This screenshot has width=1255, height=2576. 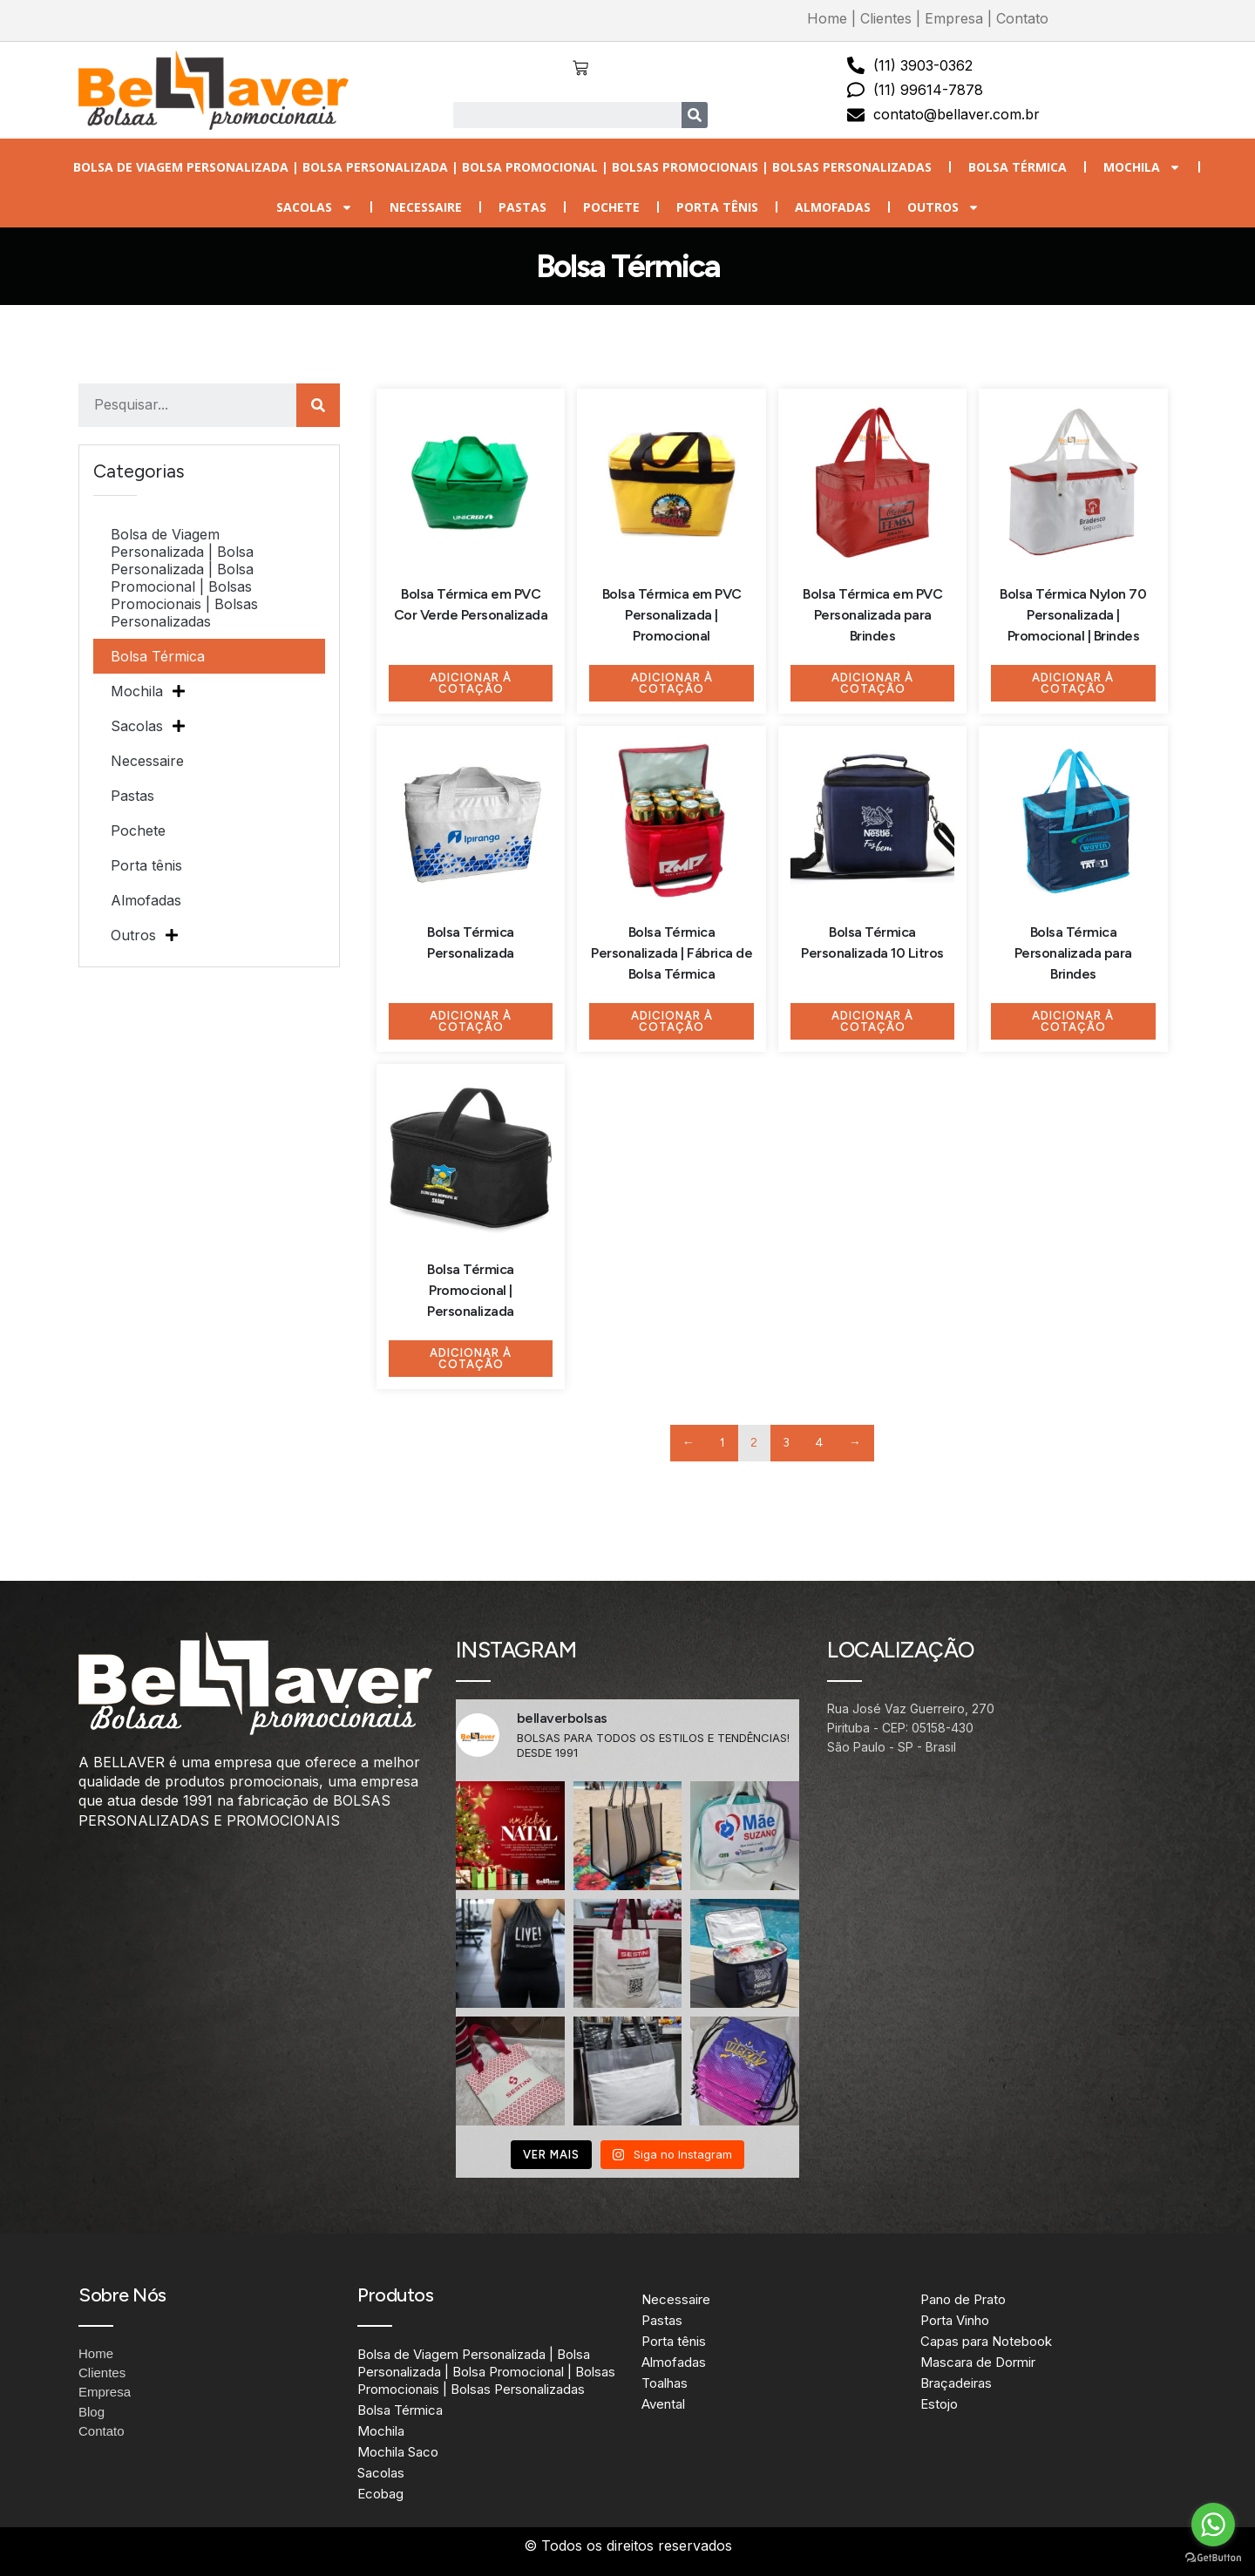 What do you see at coordinates (886, 18) in the screenshot?
I see `Clientes` at bounding box center [886, 18].